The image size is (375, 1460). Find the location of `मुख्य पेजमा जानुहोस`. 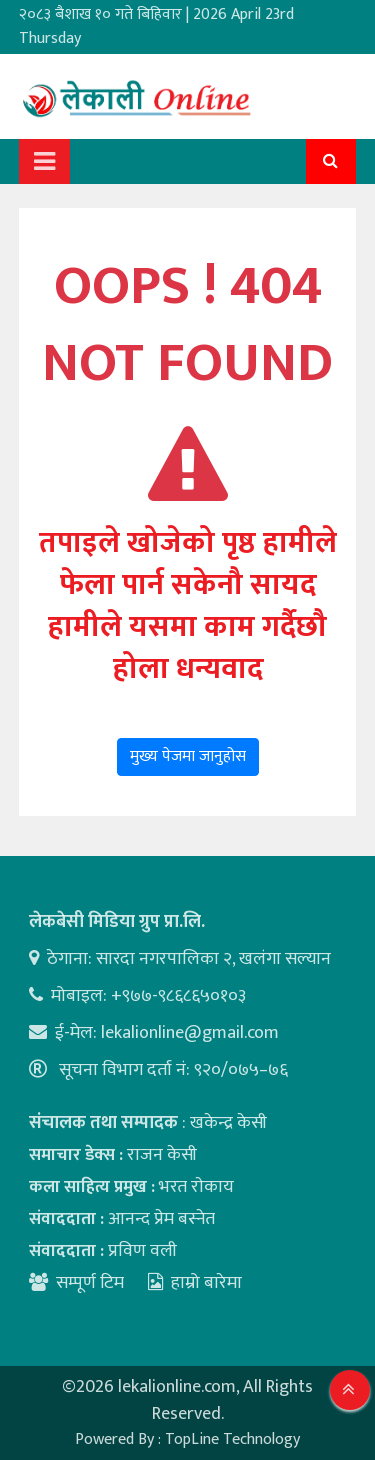

मुख्य पेजमा जानुहोस is located at coordinates (188, 756).